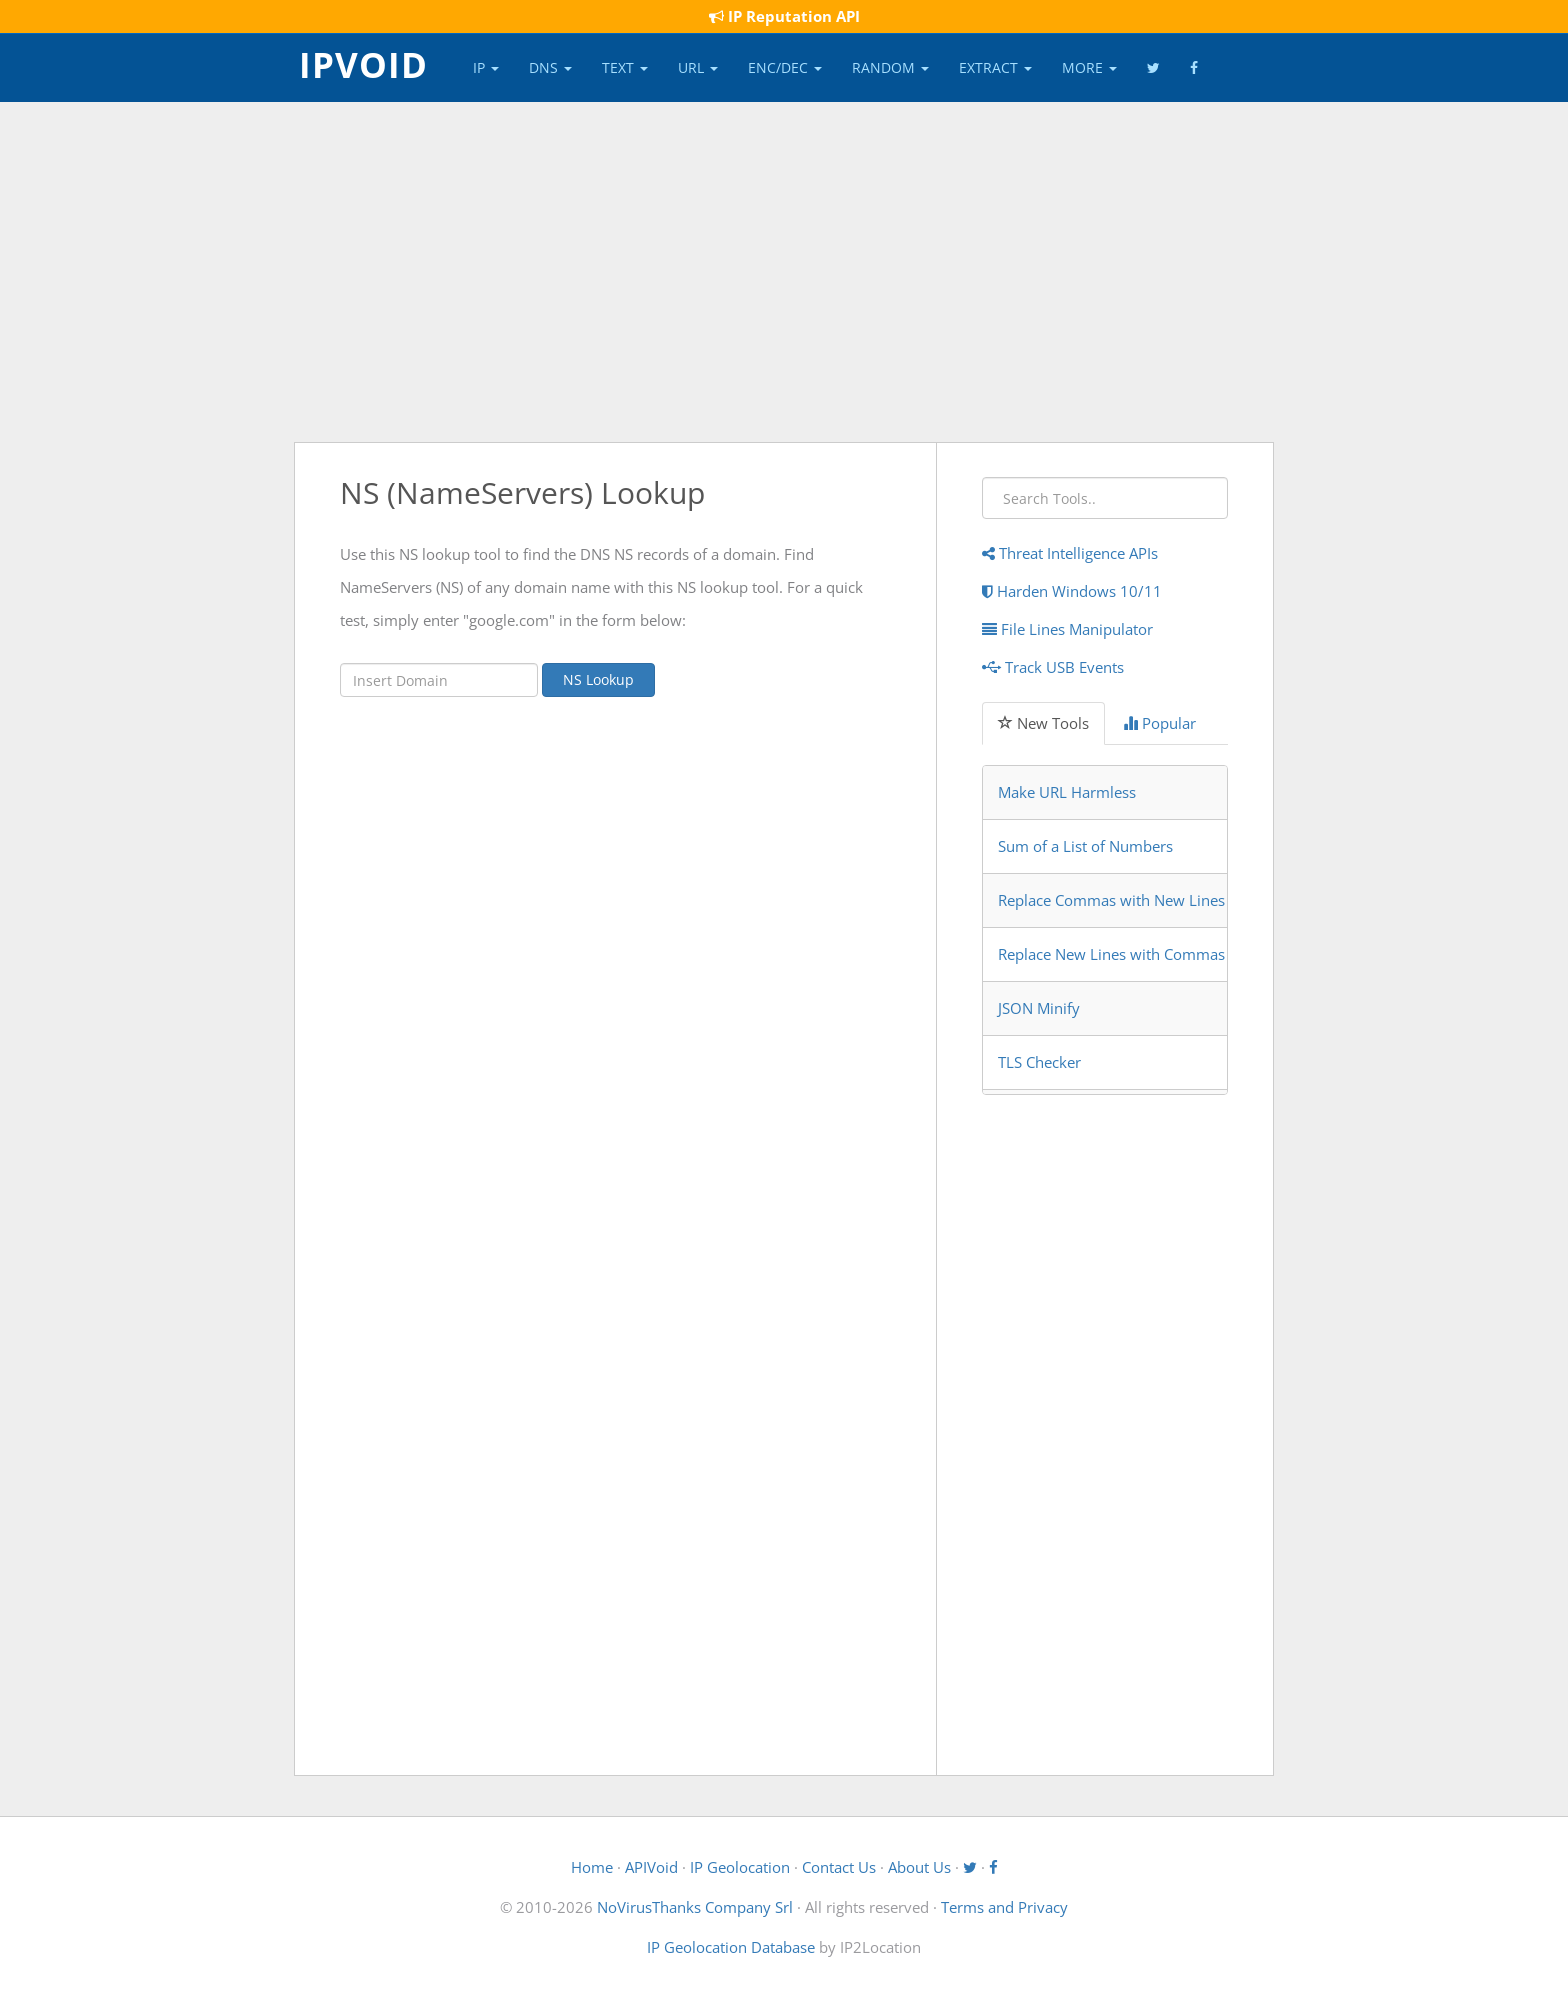 The image size is (1568, 1992). What do you see at coordinates (1070, 553) in the screenshot?
I see `Threat Intelligence APIs` at bounding box center [1070, 553].